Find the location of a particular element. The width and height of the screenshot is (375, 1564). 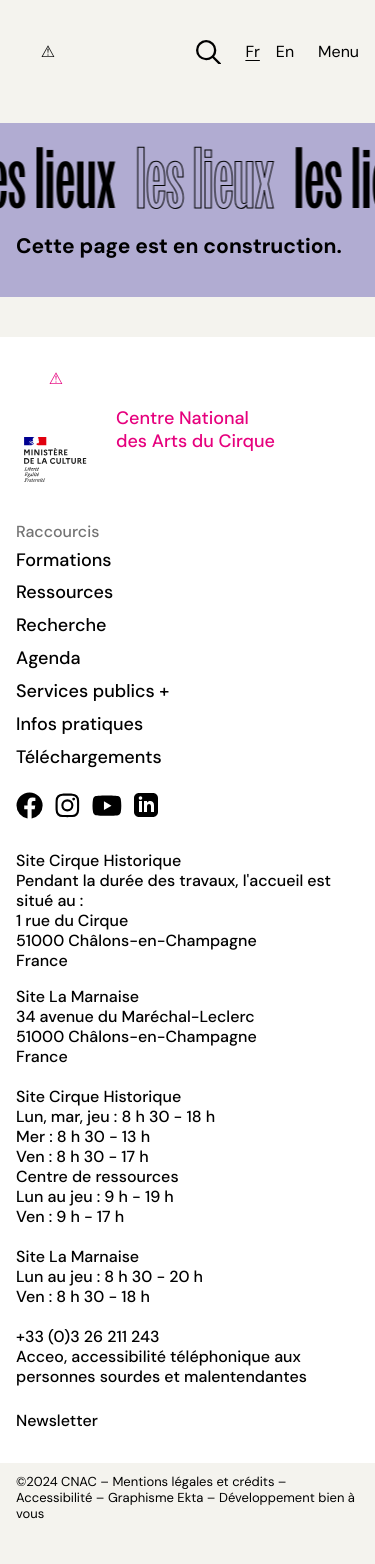

en is located at coordinates (285, 52).